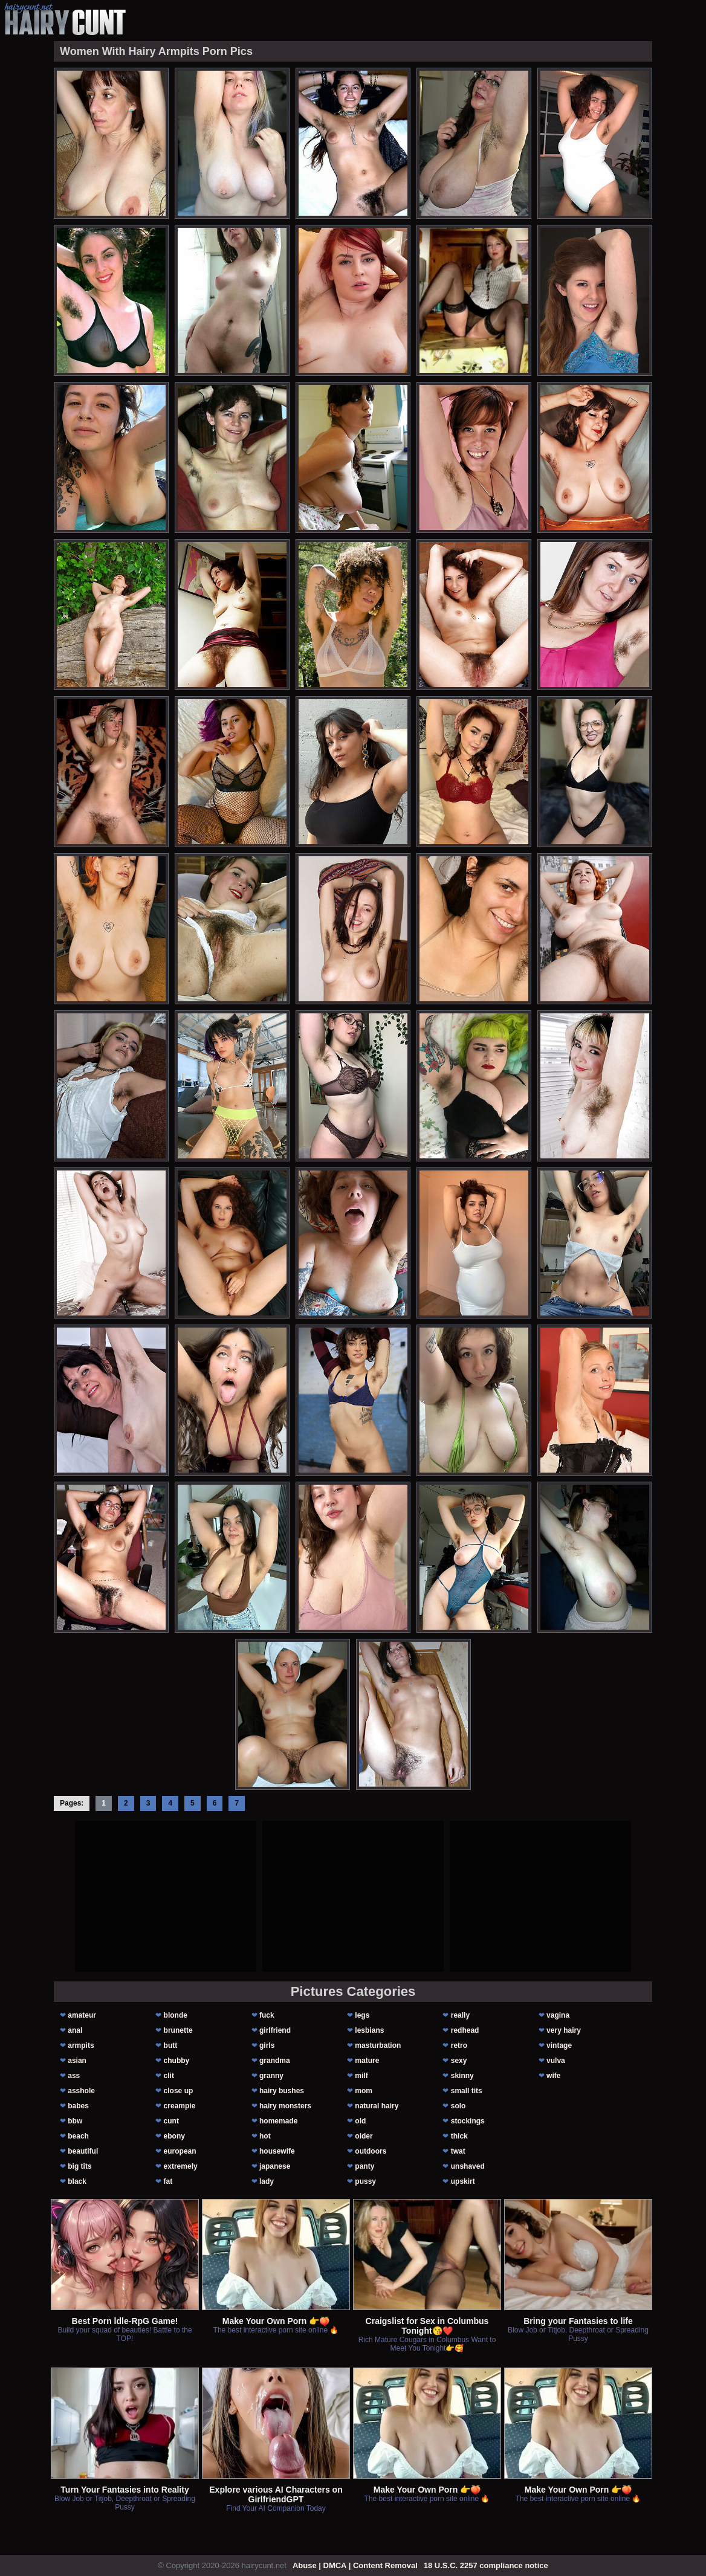 This screenshot has height=2576, width=706. What do you see at coordinates (274, 2166) in the screenshot?
I see `japanese` at bounding box center [274, 2166].